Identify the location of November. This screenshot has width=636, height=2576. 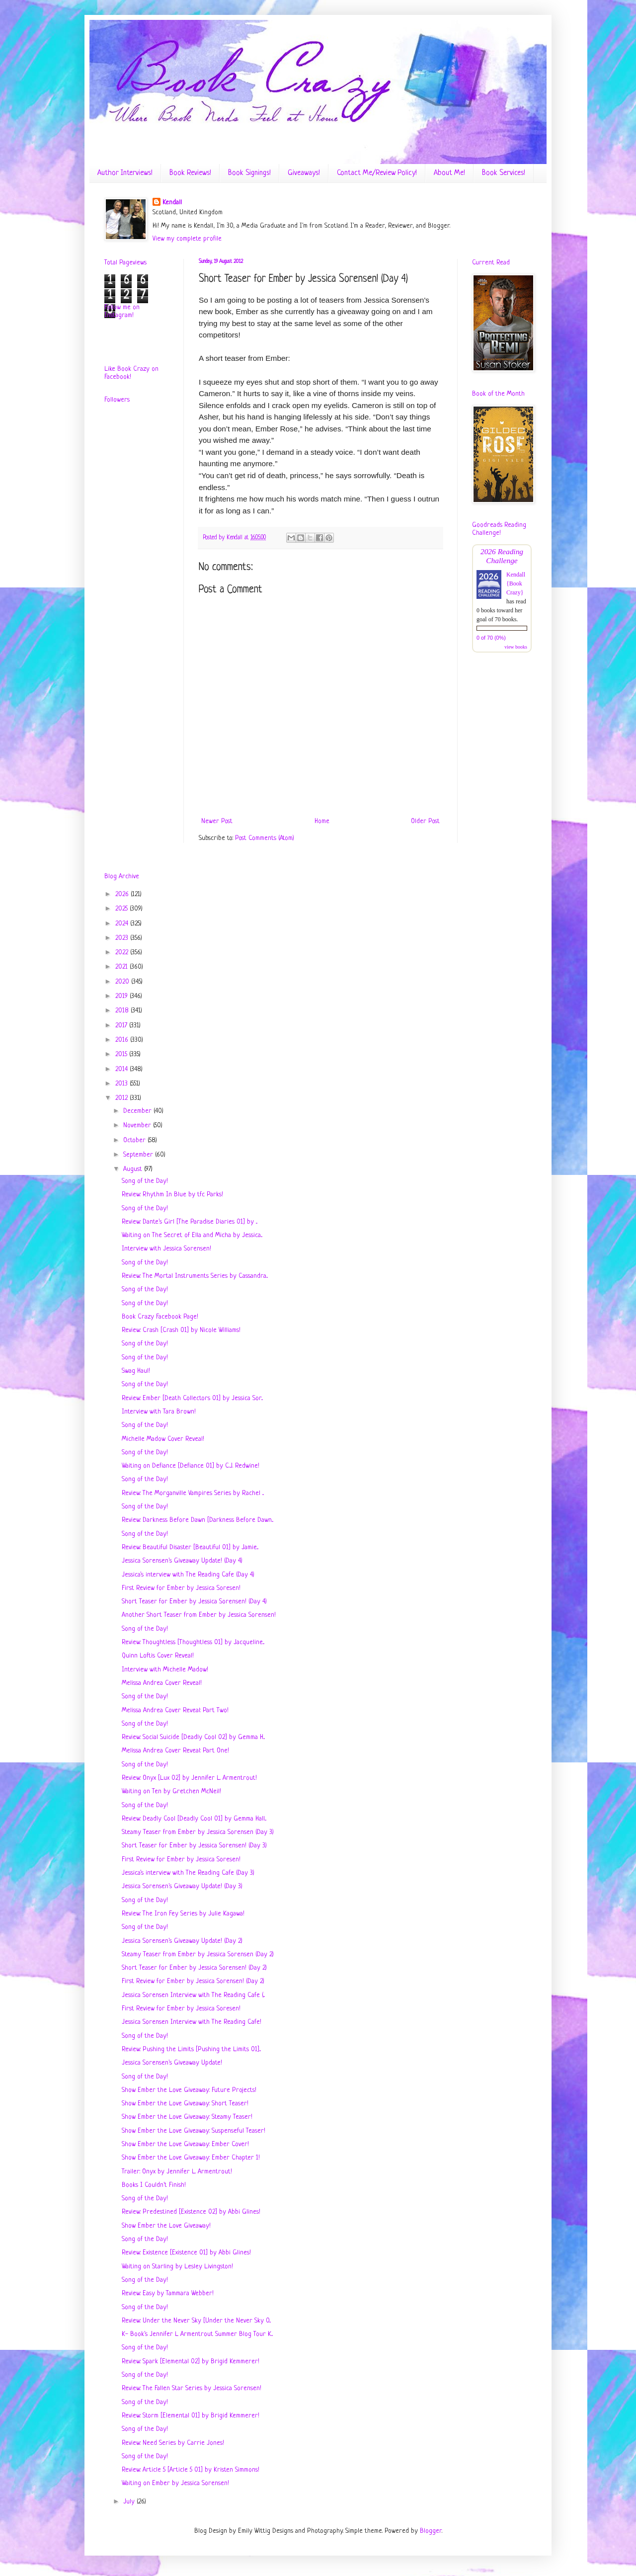
(138, 1125).